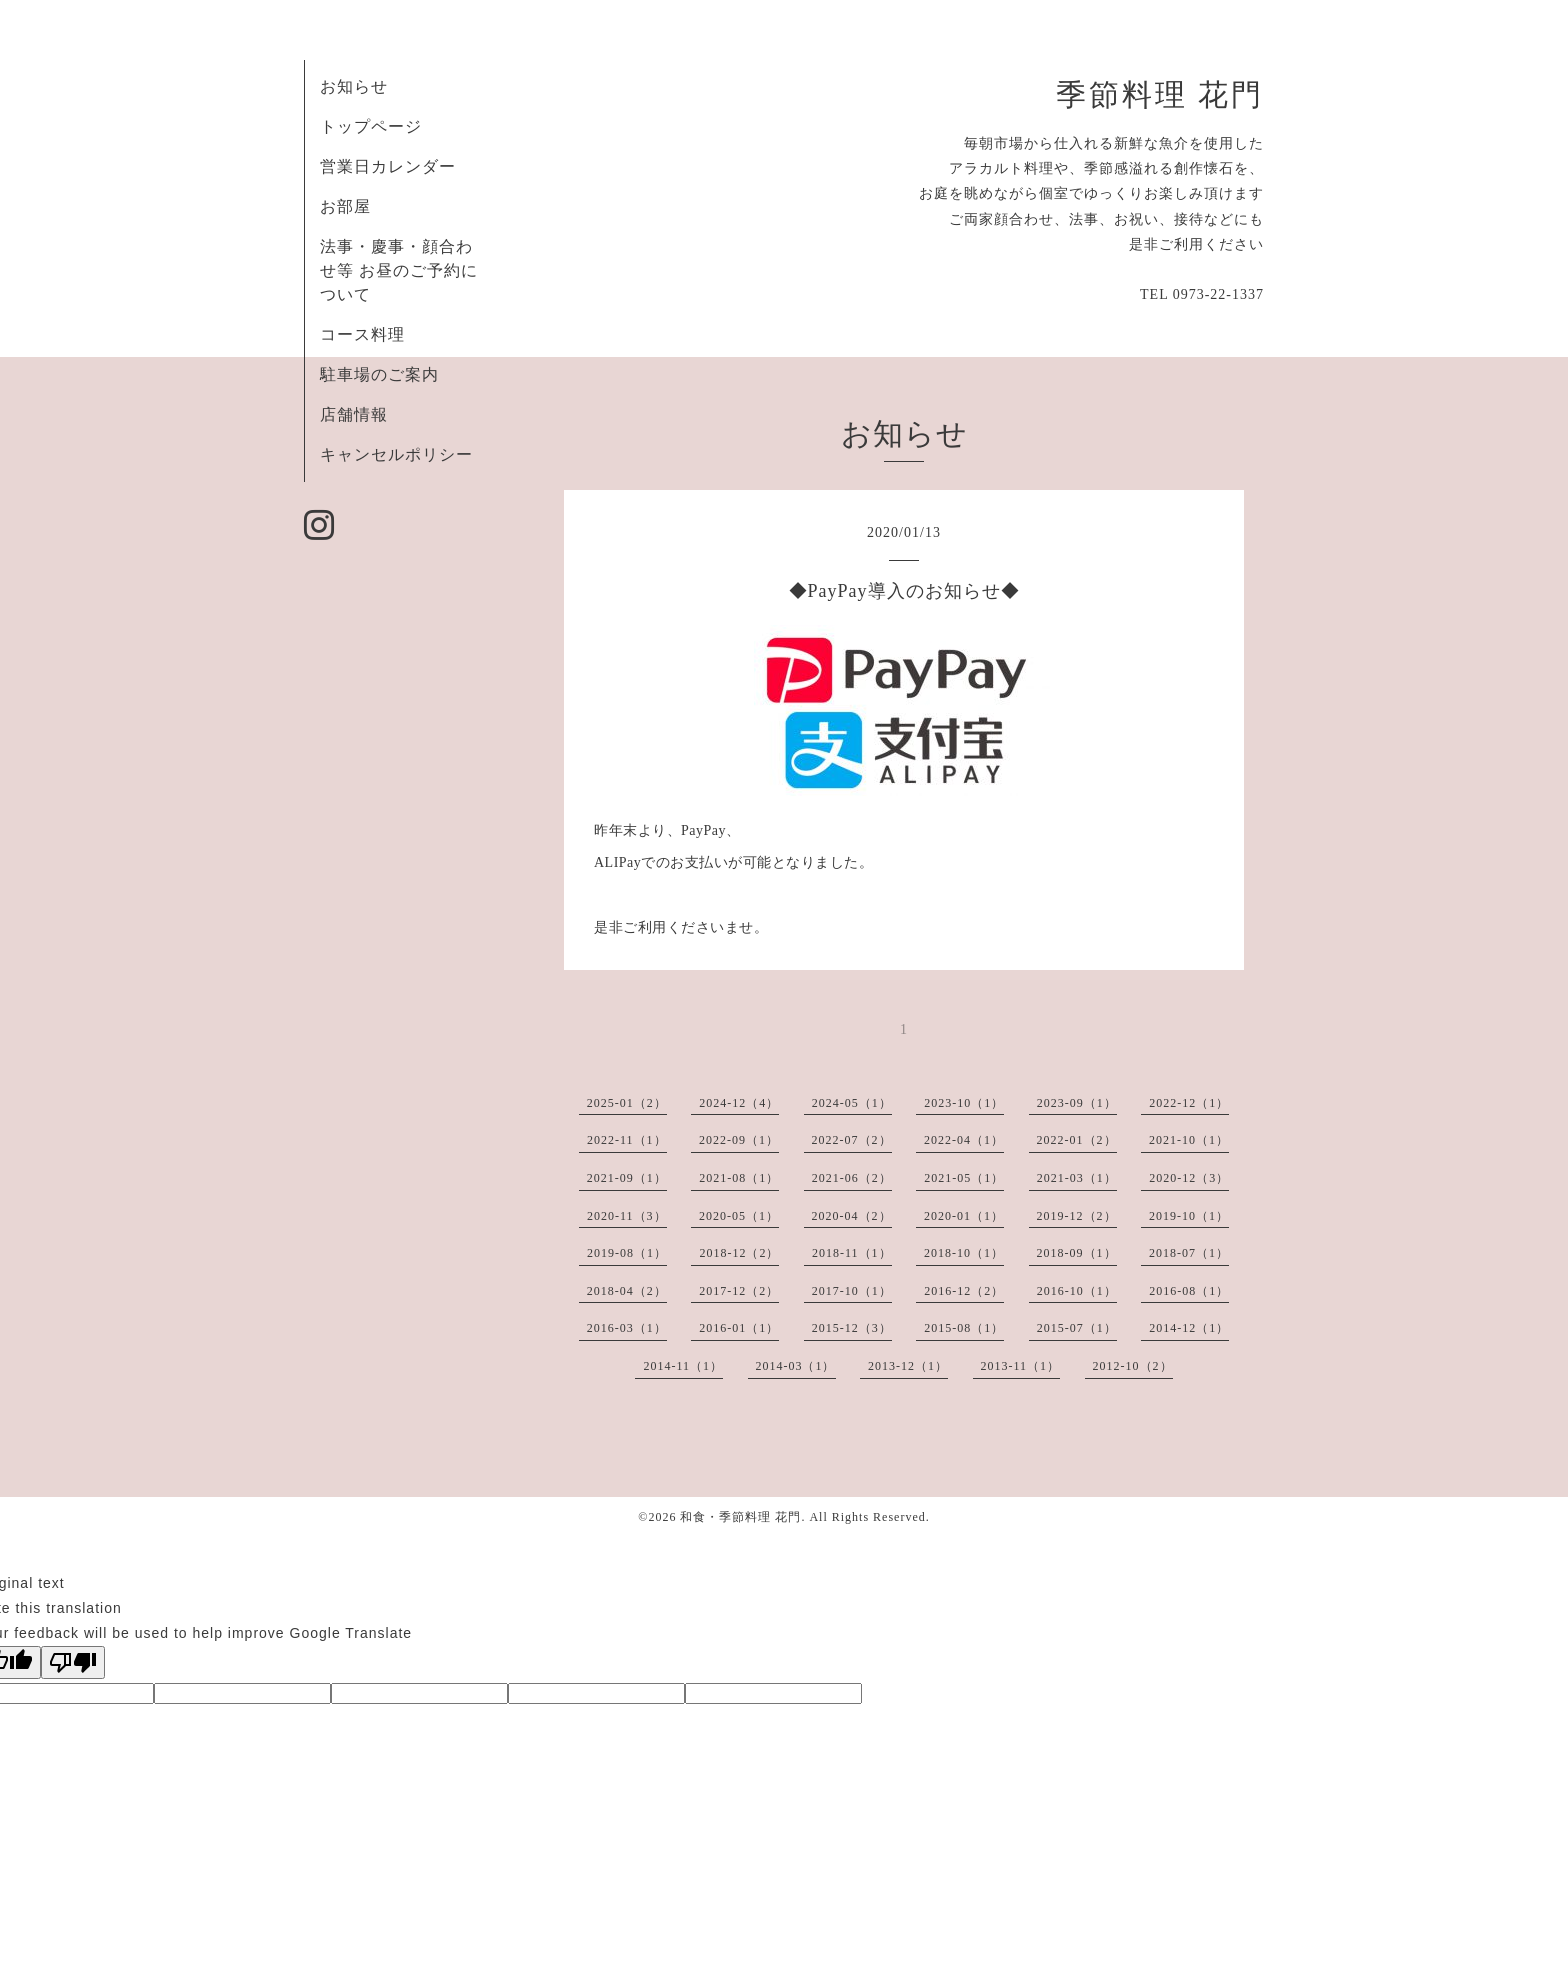  Describe the element at coordinates (362, 334) in the screenshot. I see `コース料理` at that location.